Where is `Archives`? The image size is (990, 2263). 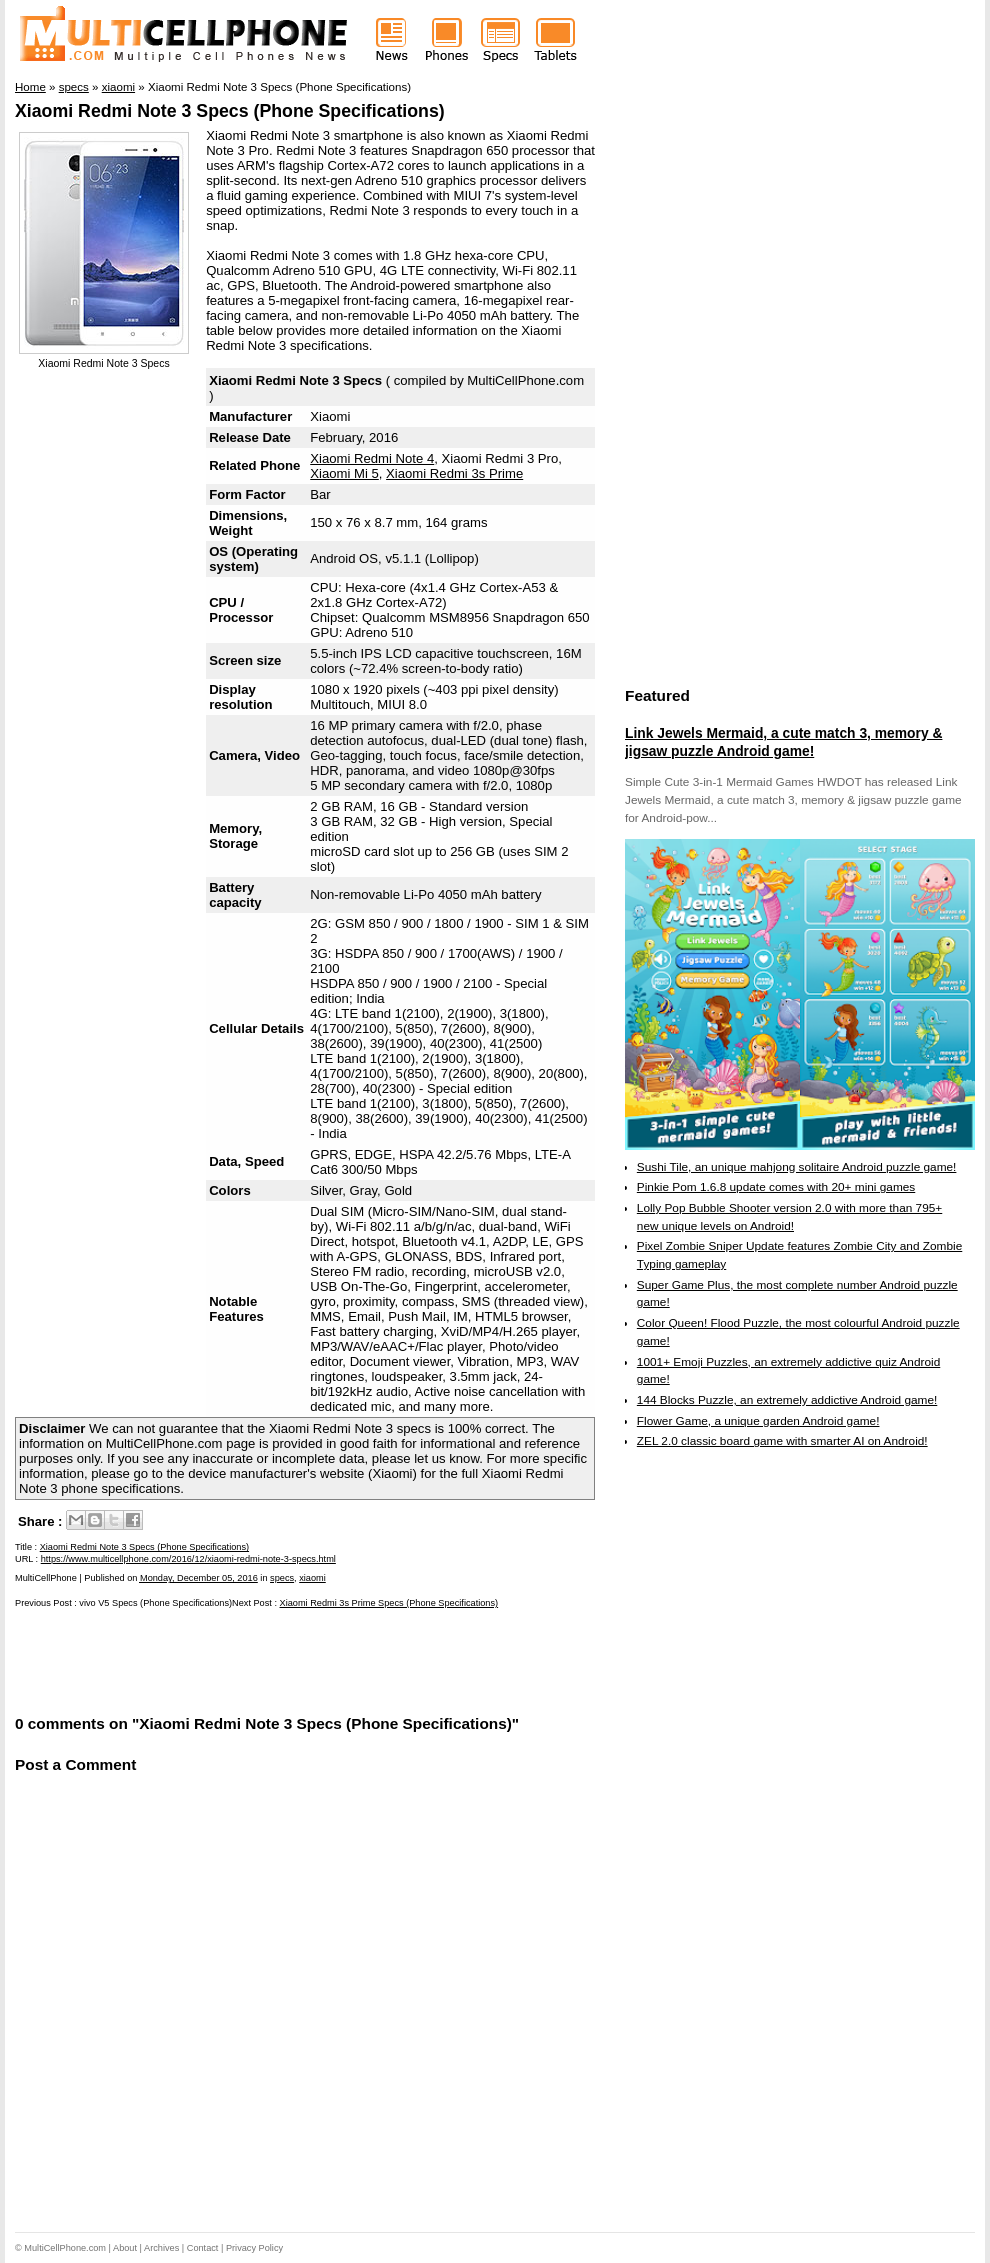
Archives is located at coordinates (161, 2248).